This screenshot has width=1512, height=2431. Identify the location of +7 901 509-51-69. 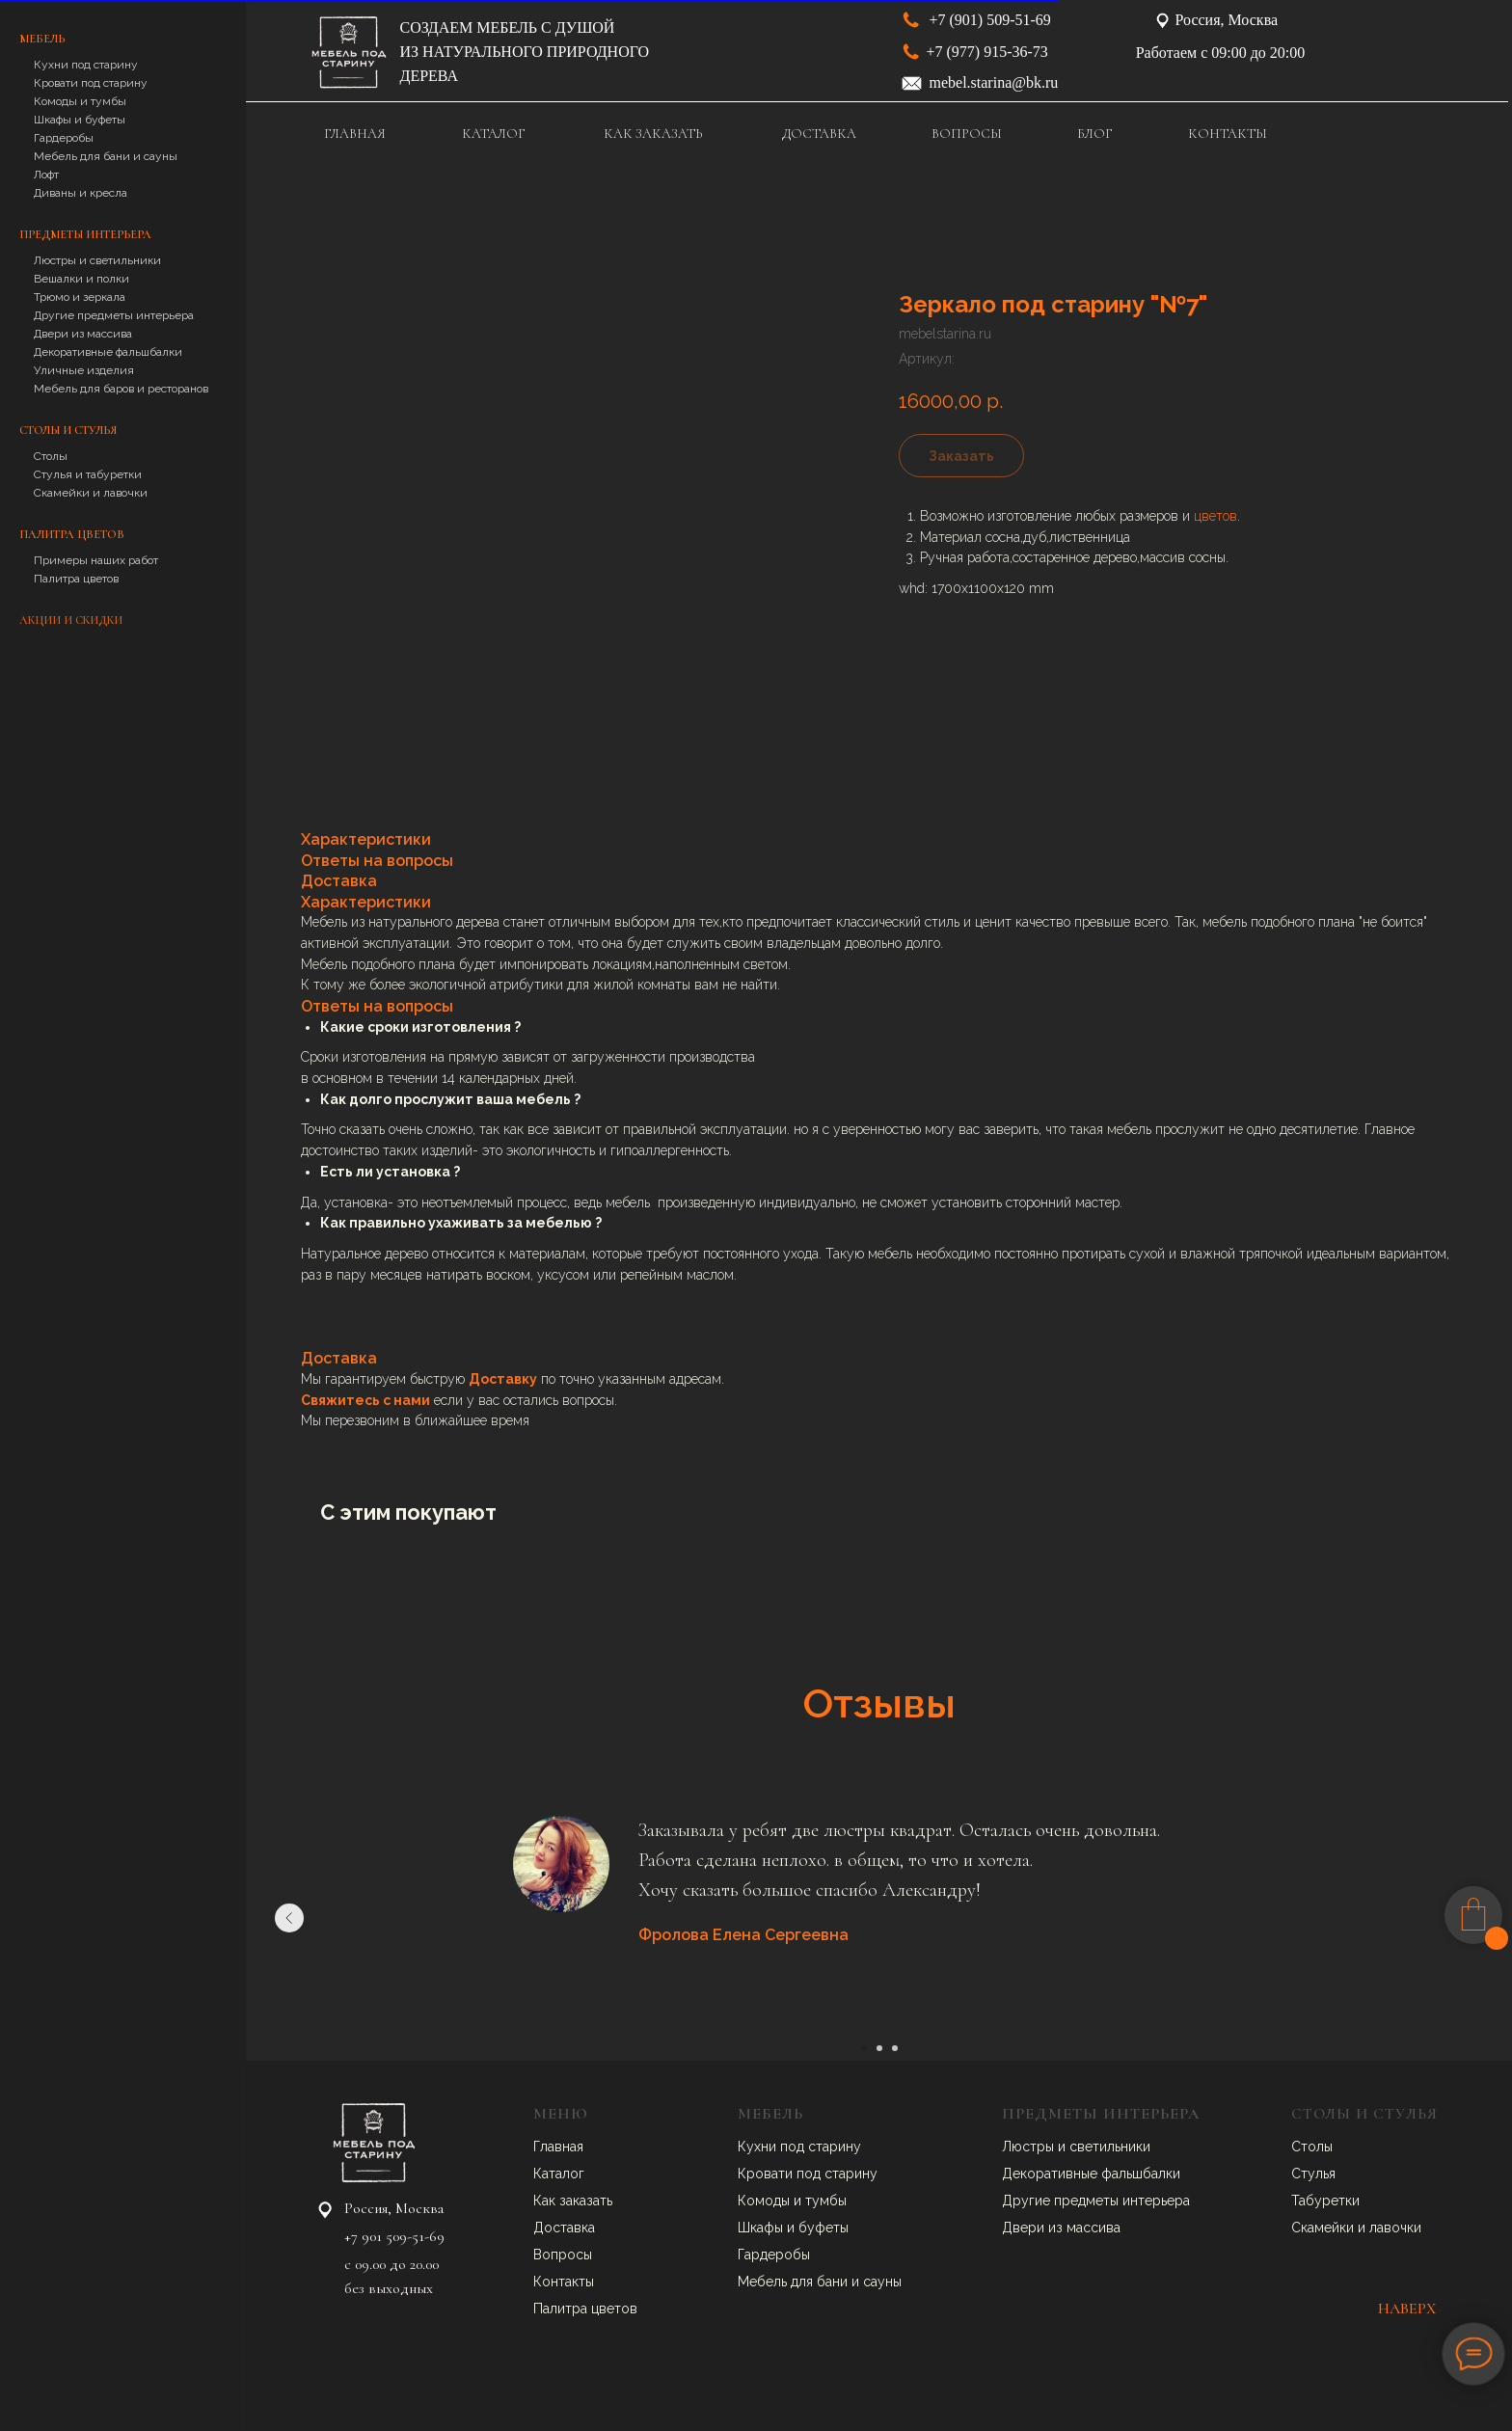
(394, 2236).